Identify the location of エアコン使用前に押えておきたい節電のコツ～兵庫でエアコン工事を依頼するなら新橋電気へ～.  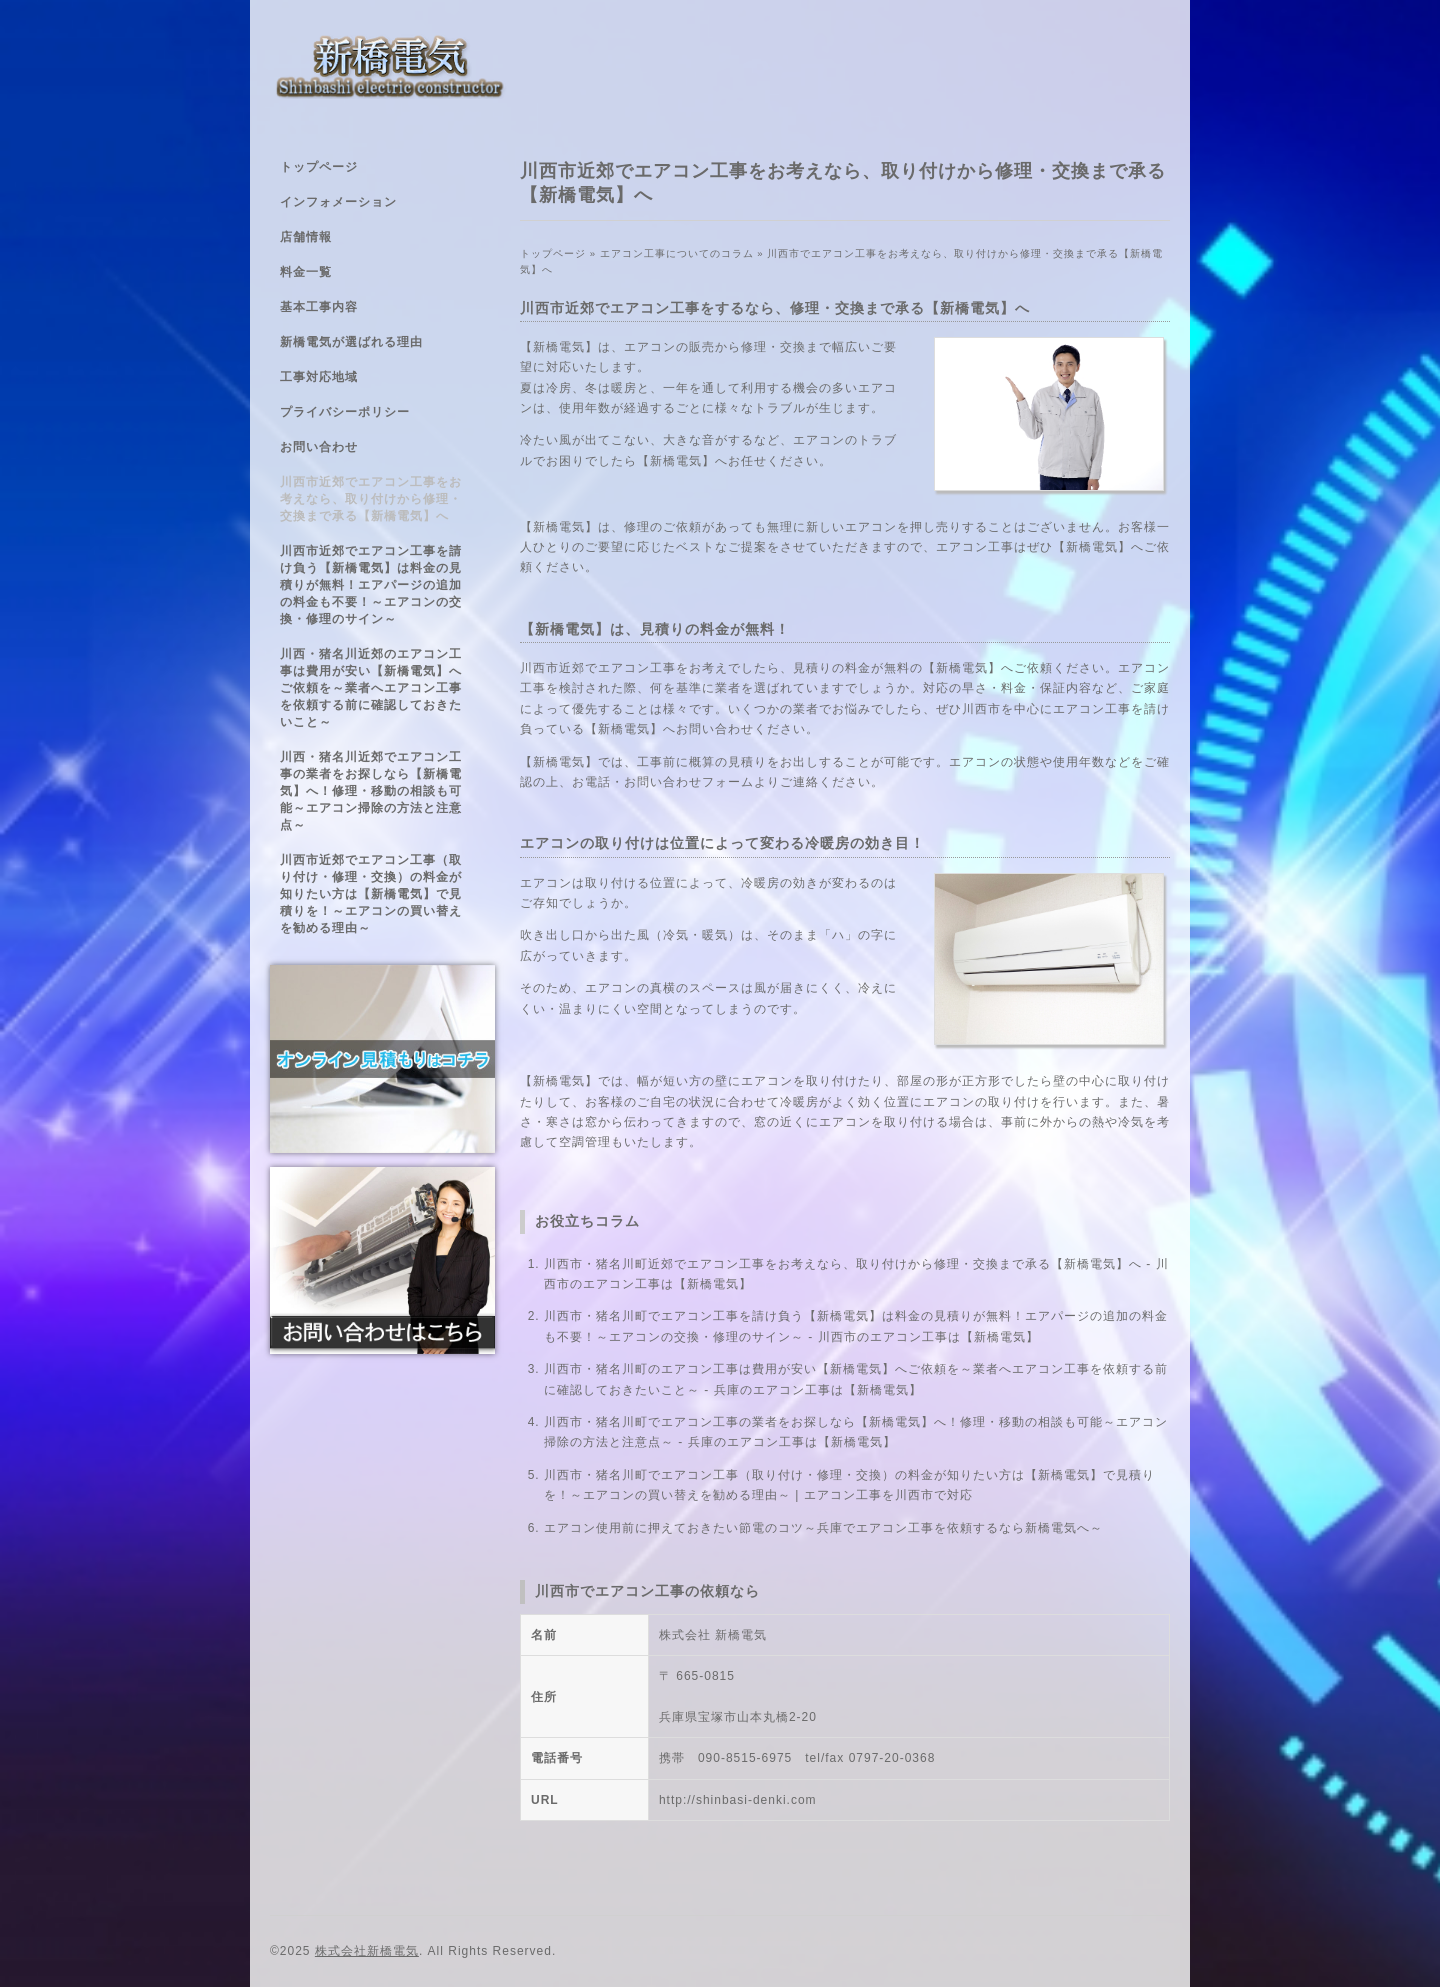
(823, 1528).